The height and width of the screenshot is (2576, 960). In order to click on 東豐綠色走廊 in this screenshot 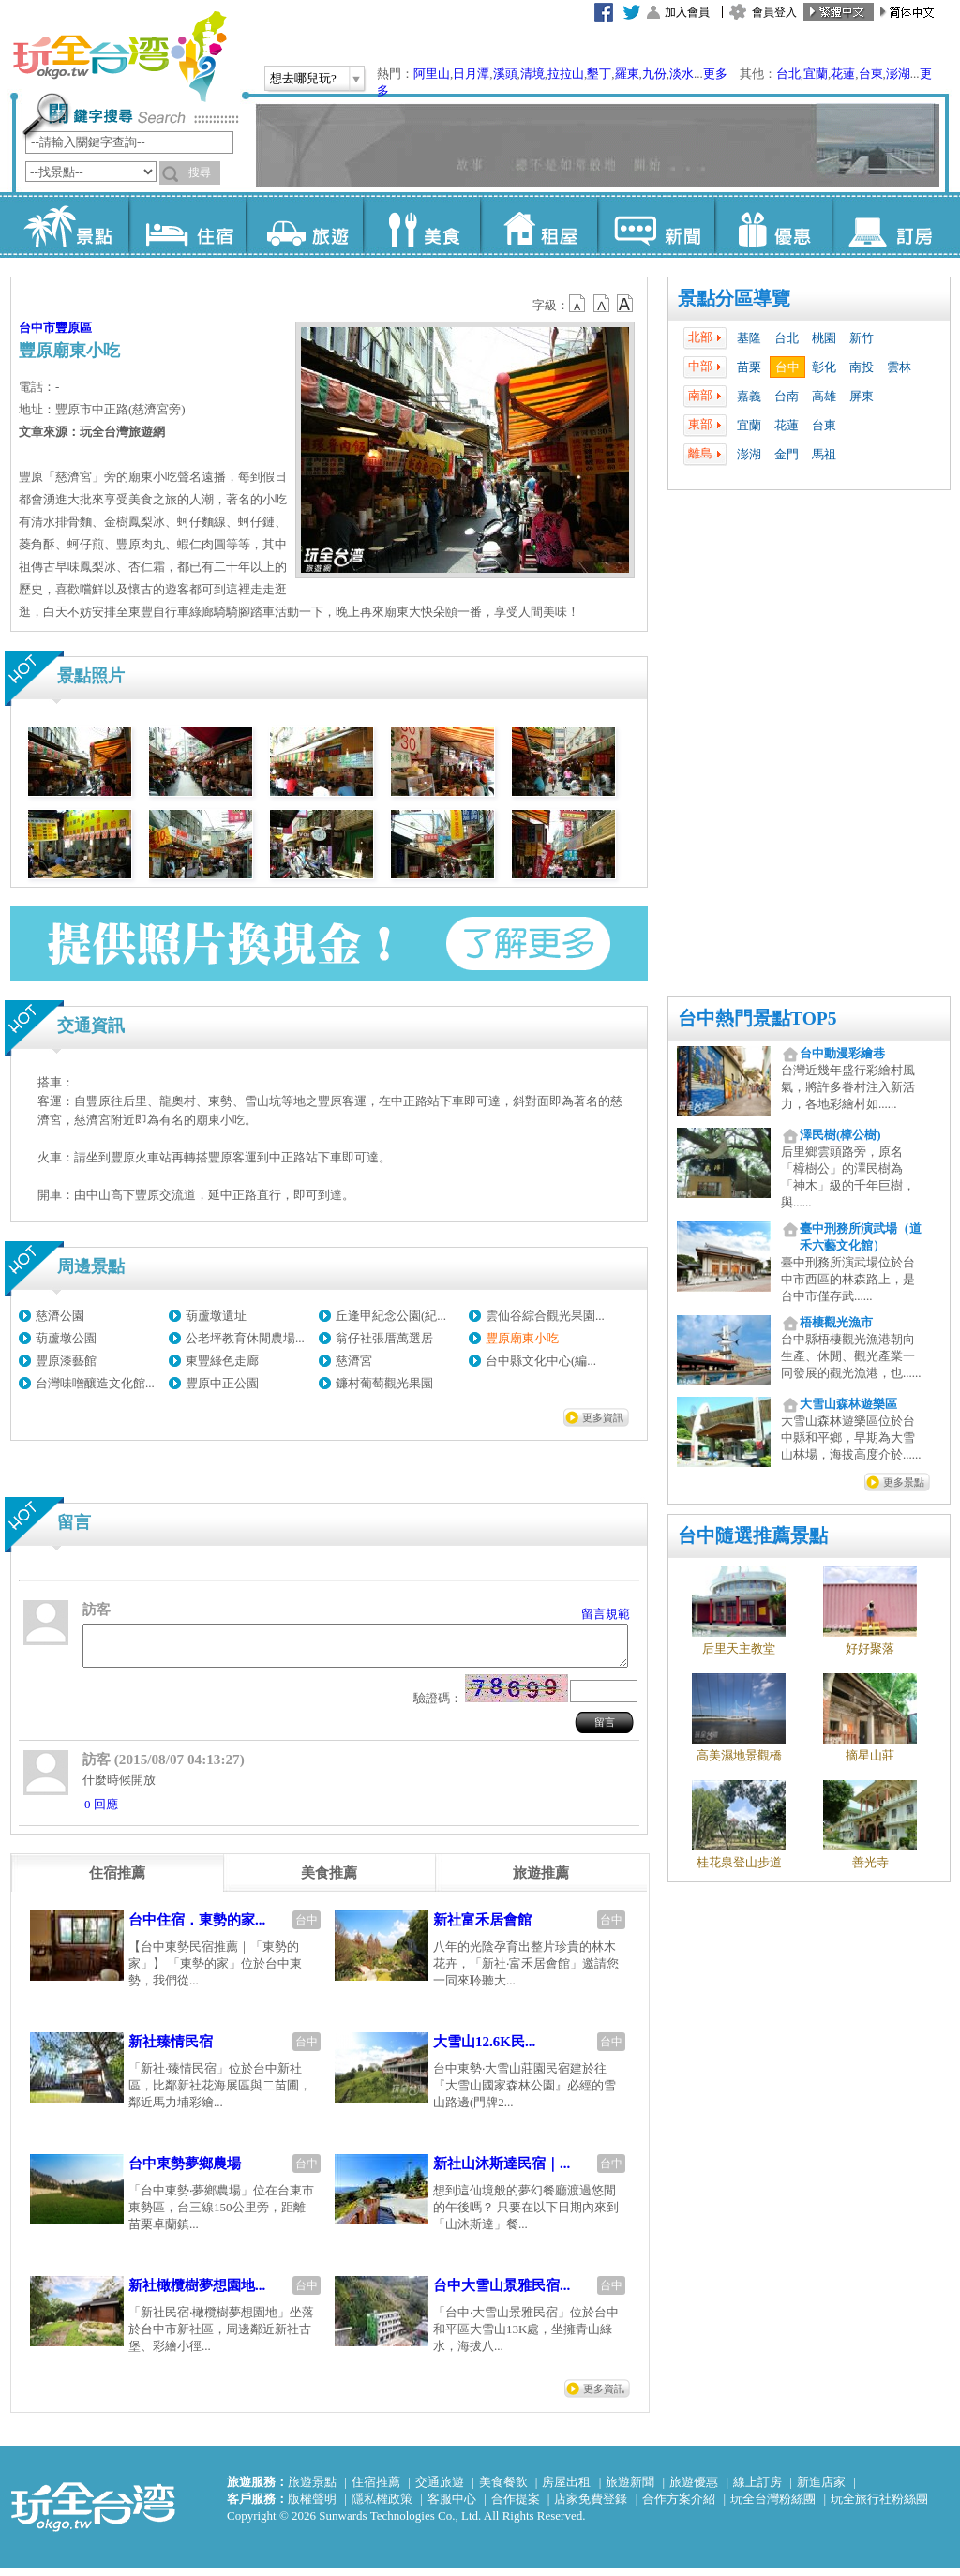, I will do `click(222, 1361)`.